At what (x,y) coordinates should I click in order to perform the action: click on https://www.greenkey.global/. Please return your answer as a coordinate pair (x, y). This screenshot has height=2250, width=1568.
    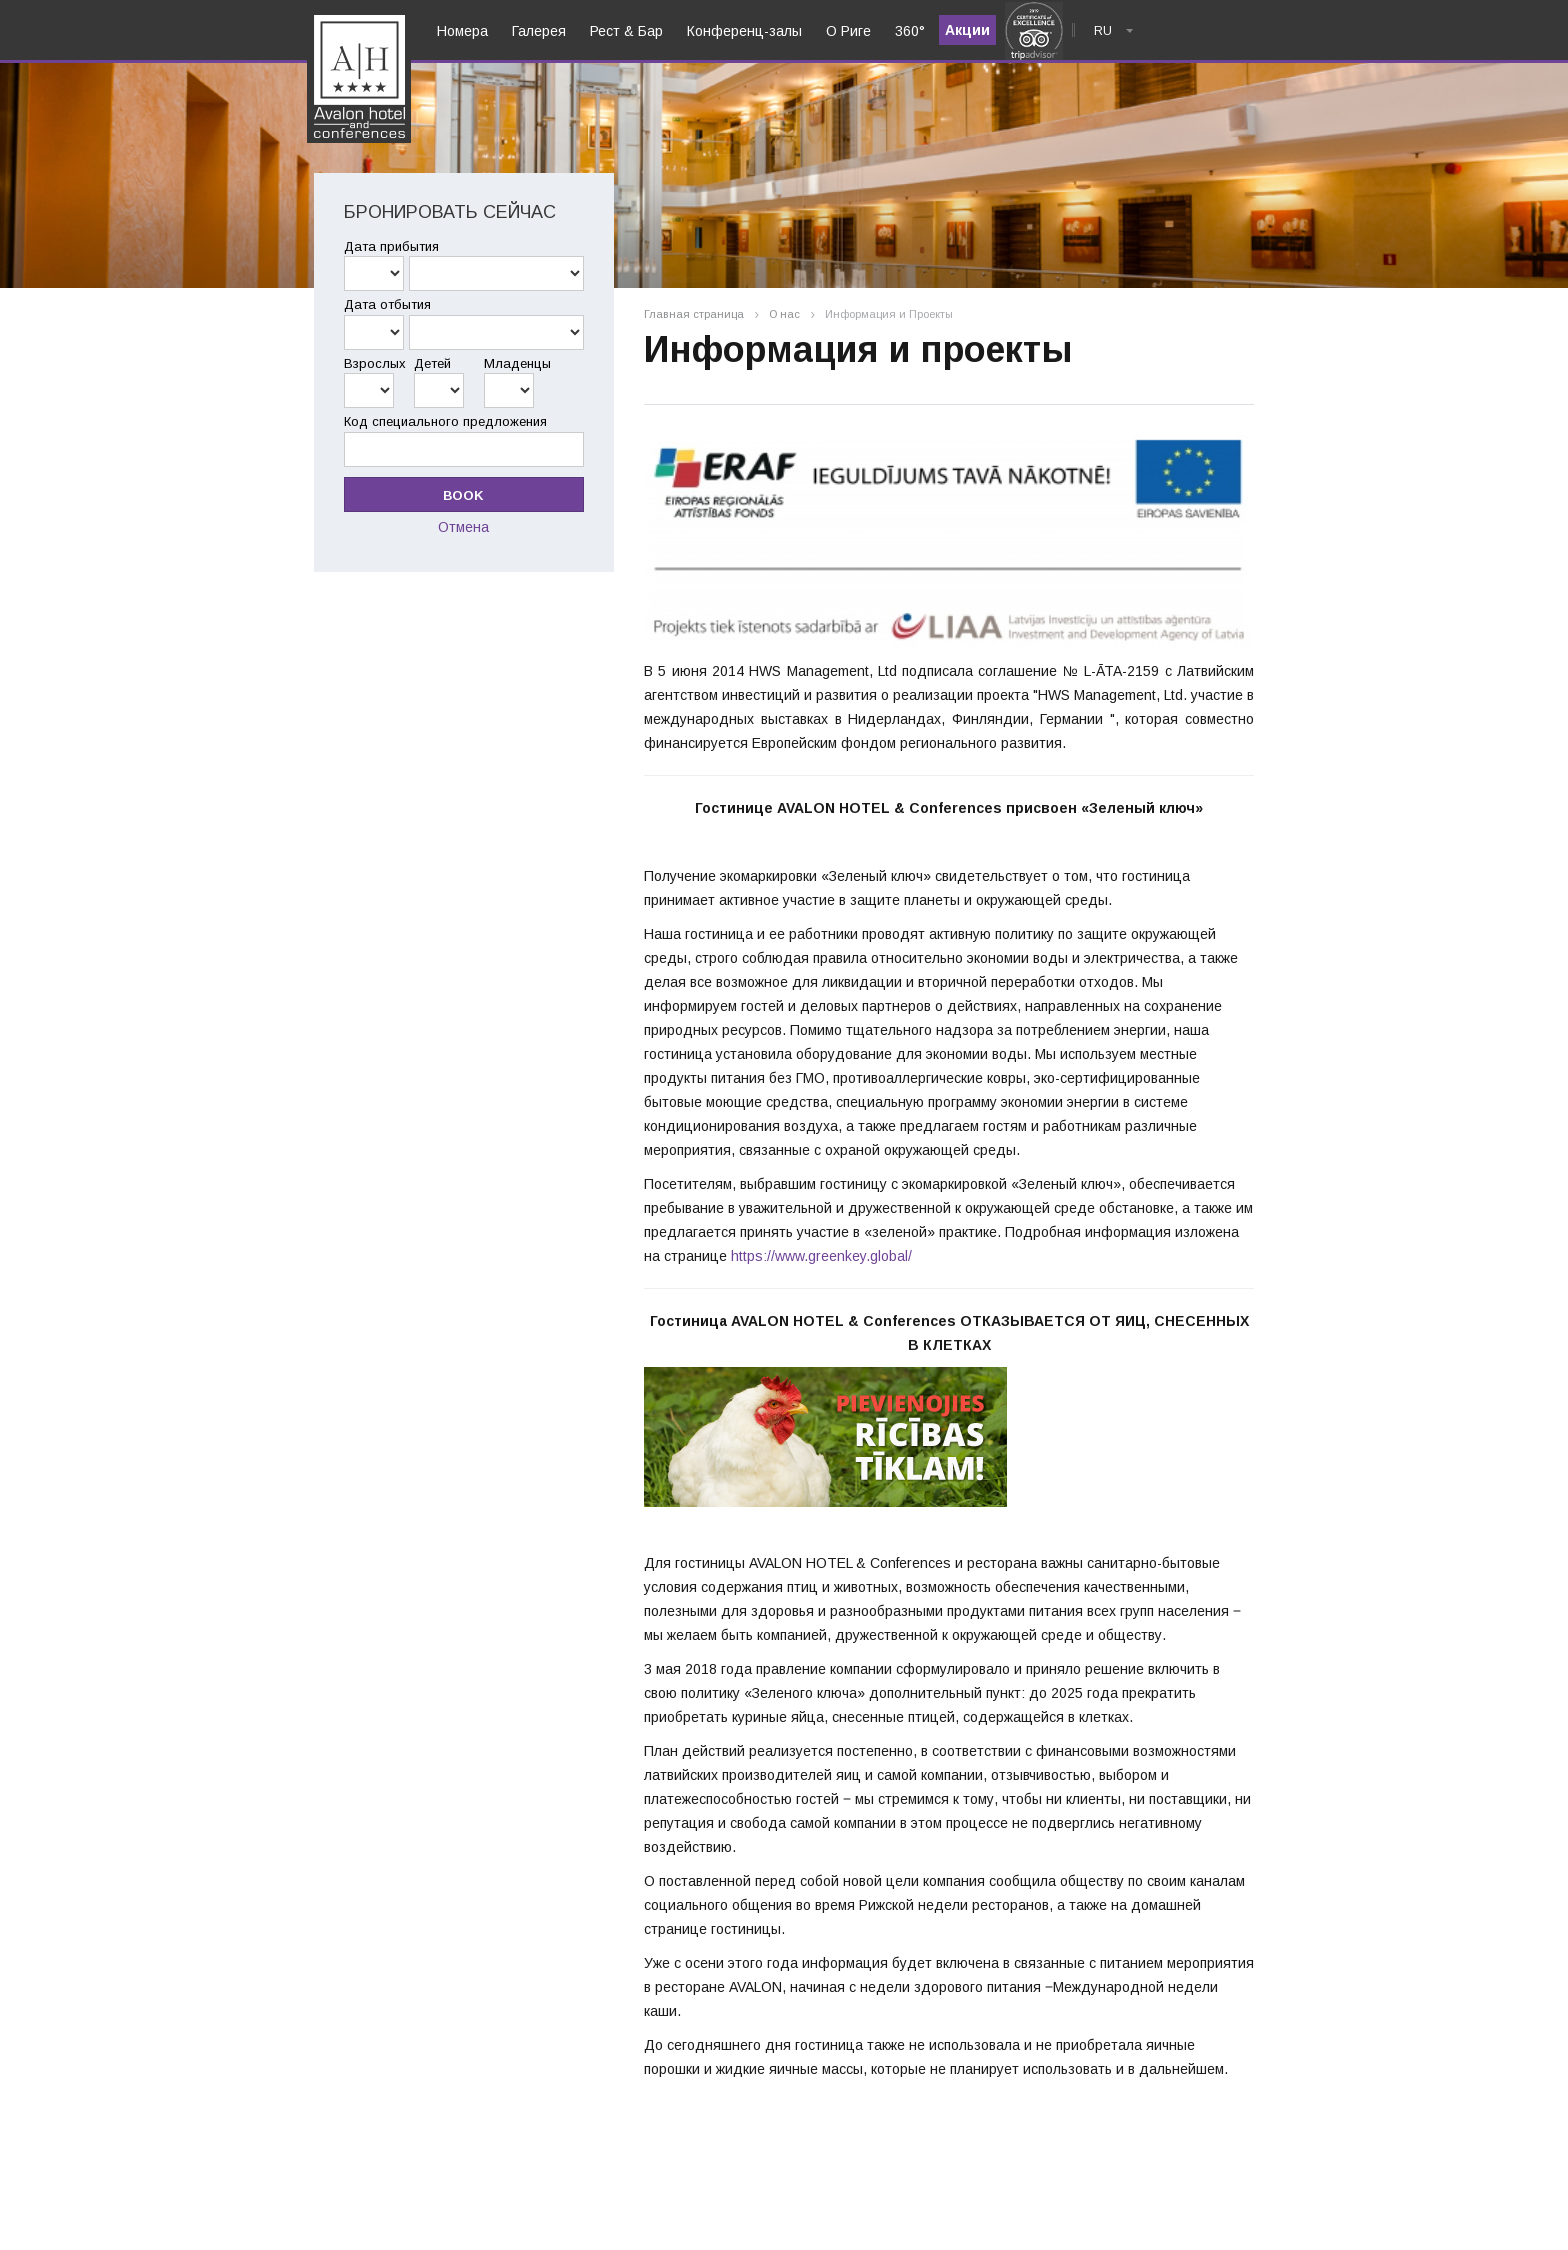
    Looking at the image, I should click on (821, 1256).